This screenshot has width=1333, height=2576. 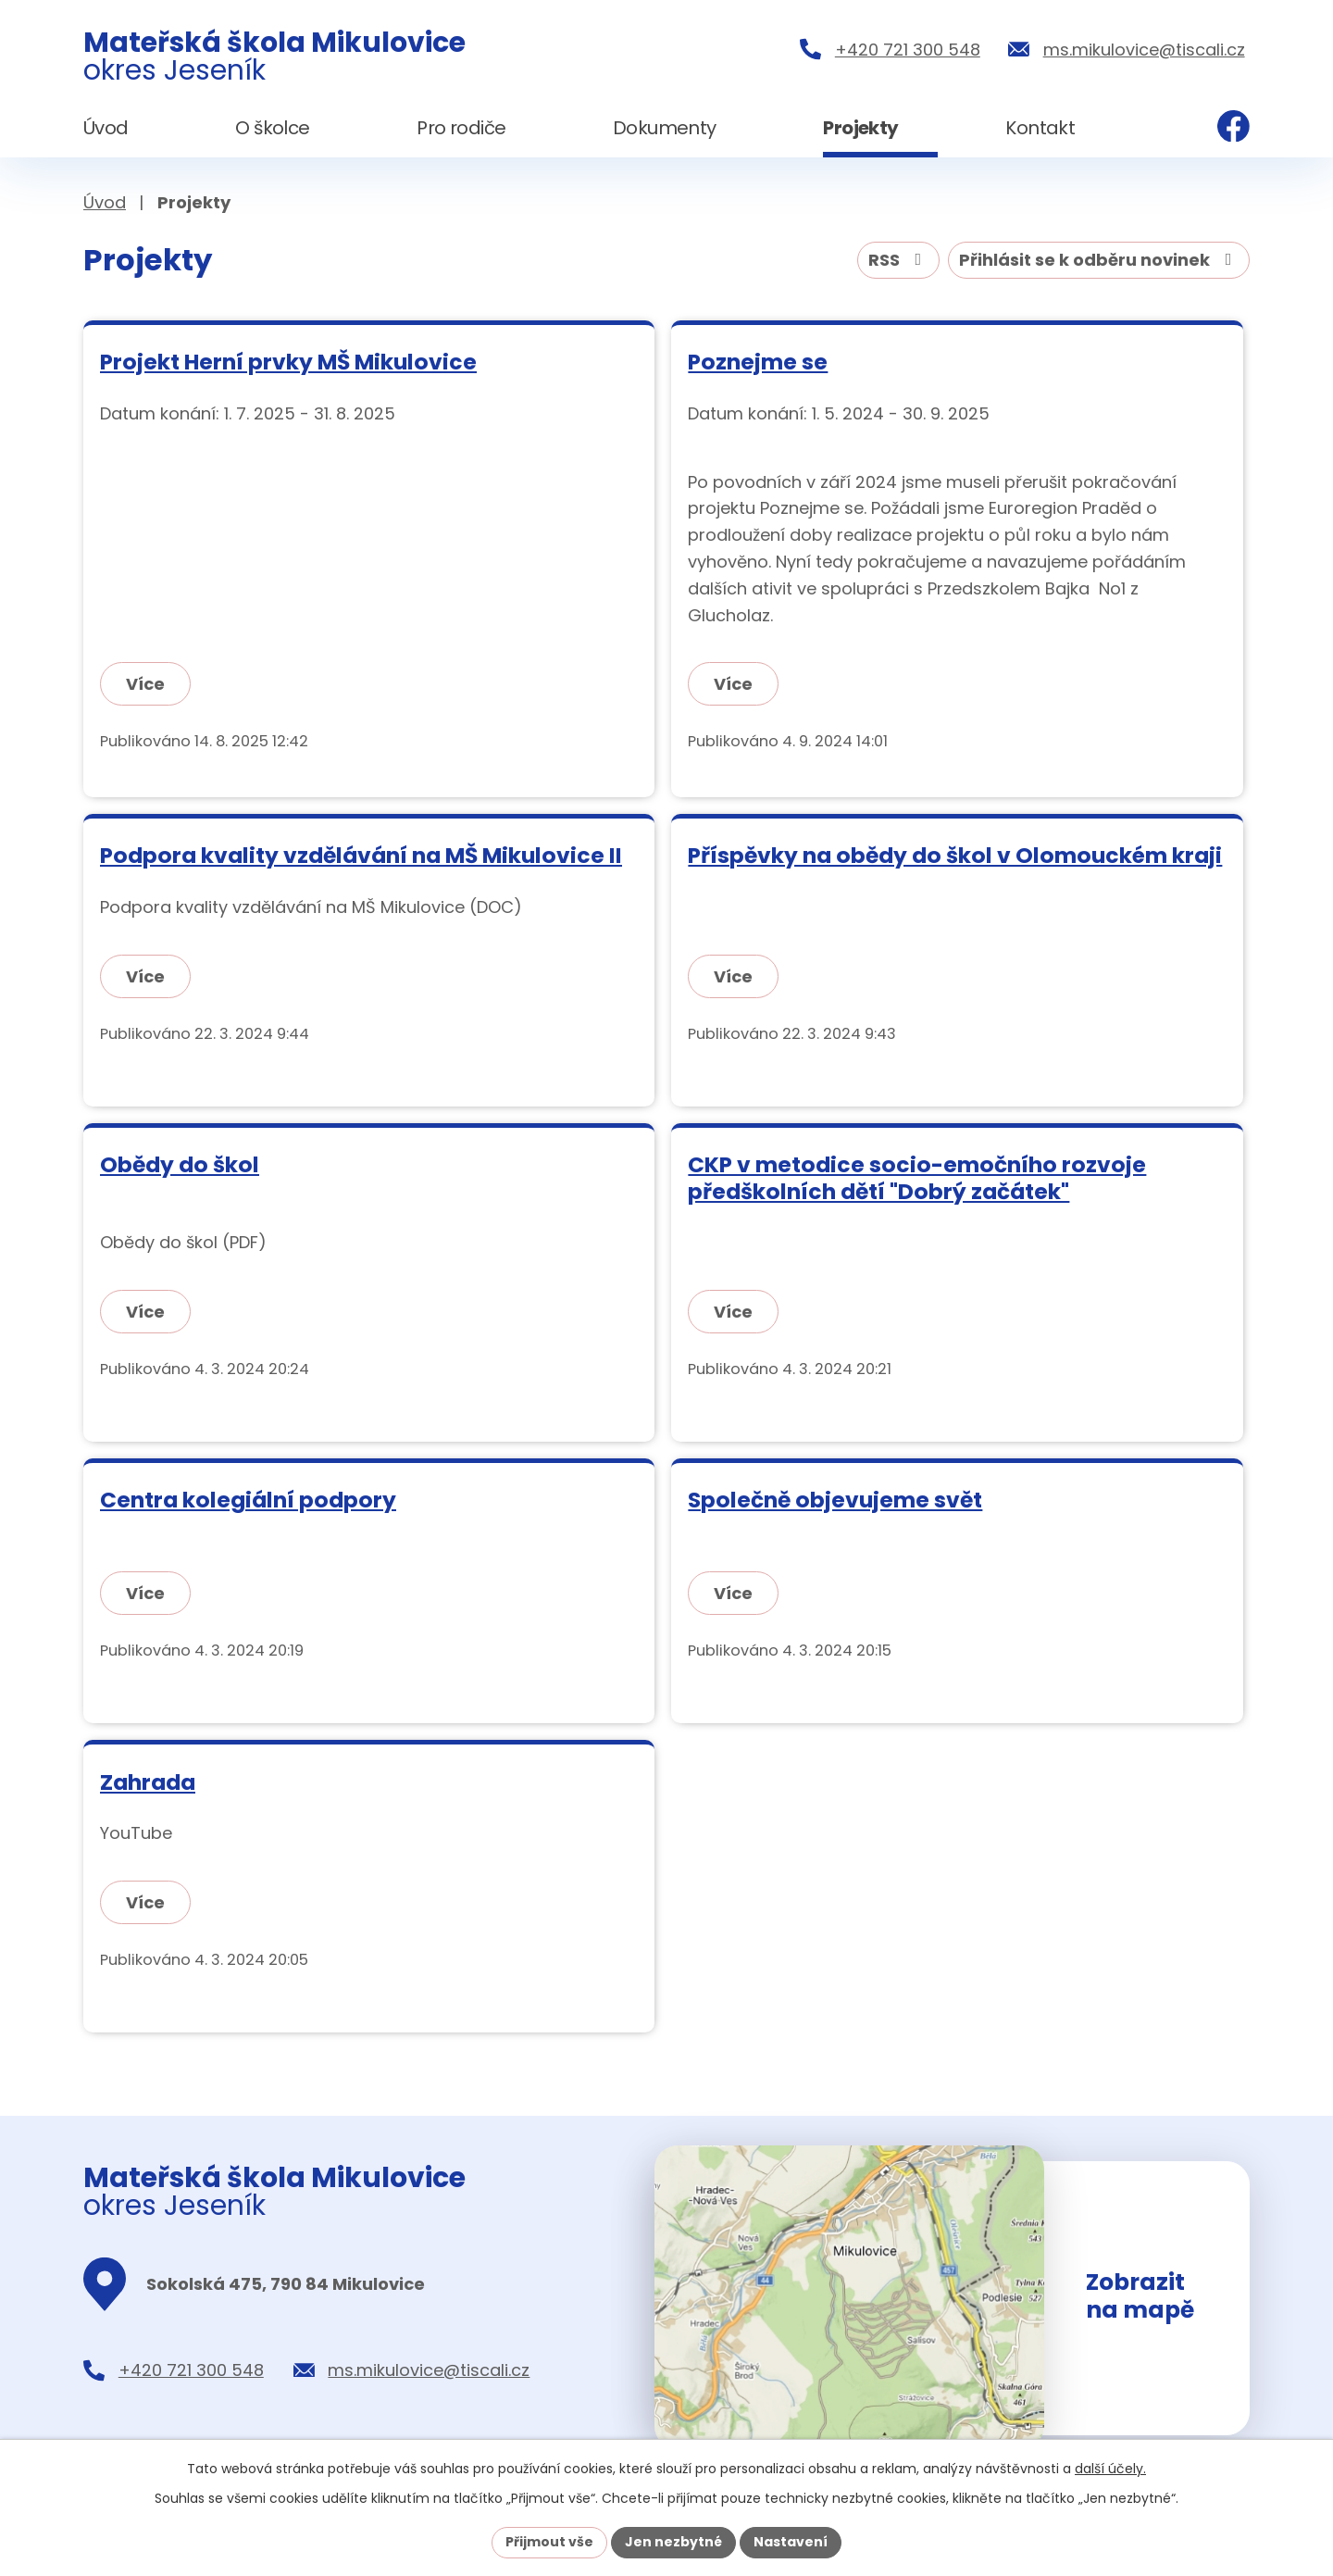 I want to click on Přihlásit se k odběru novinek, so click(x=1099, y=259).